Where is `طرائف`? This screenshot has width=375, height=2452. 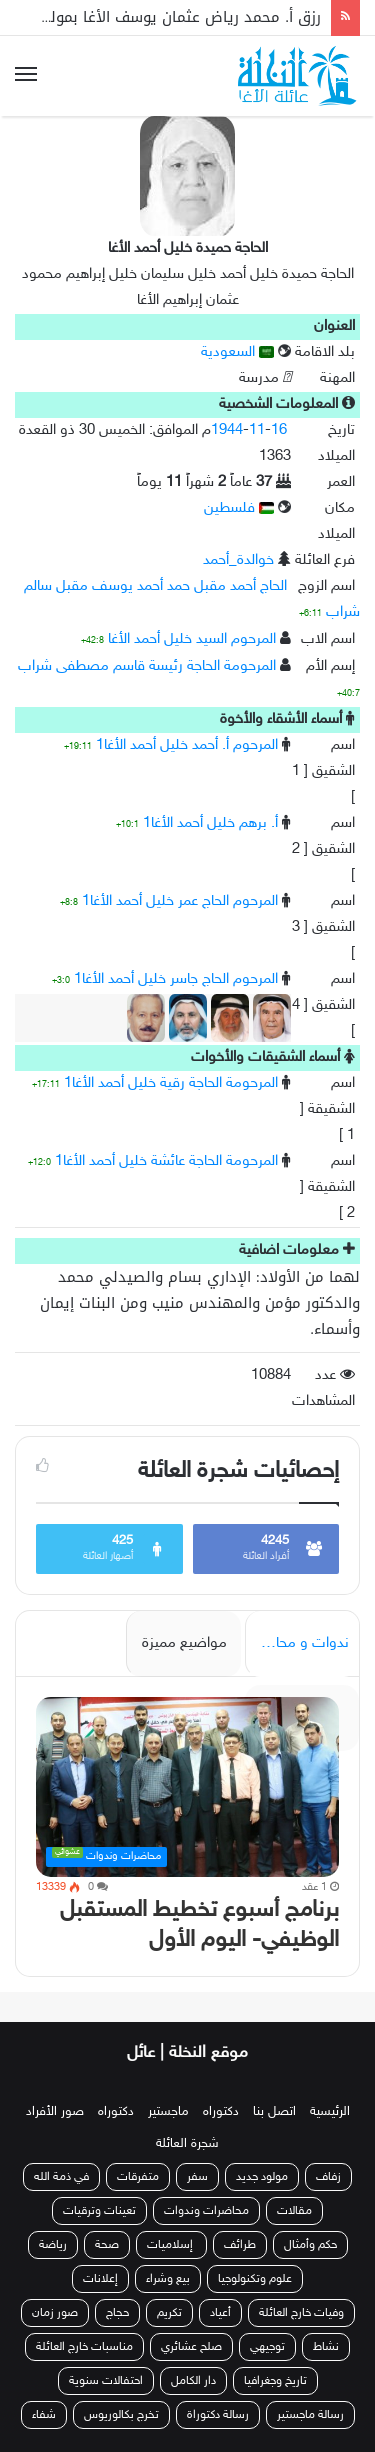
طرائف is located at coordinates (240, 2245).